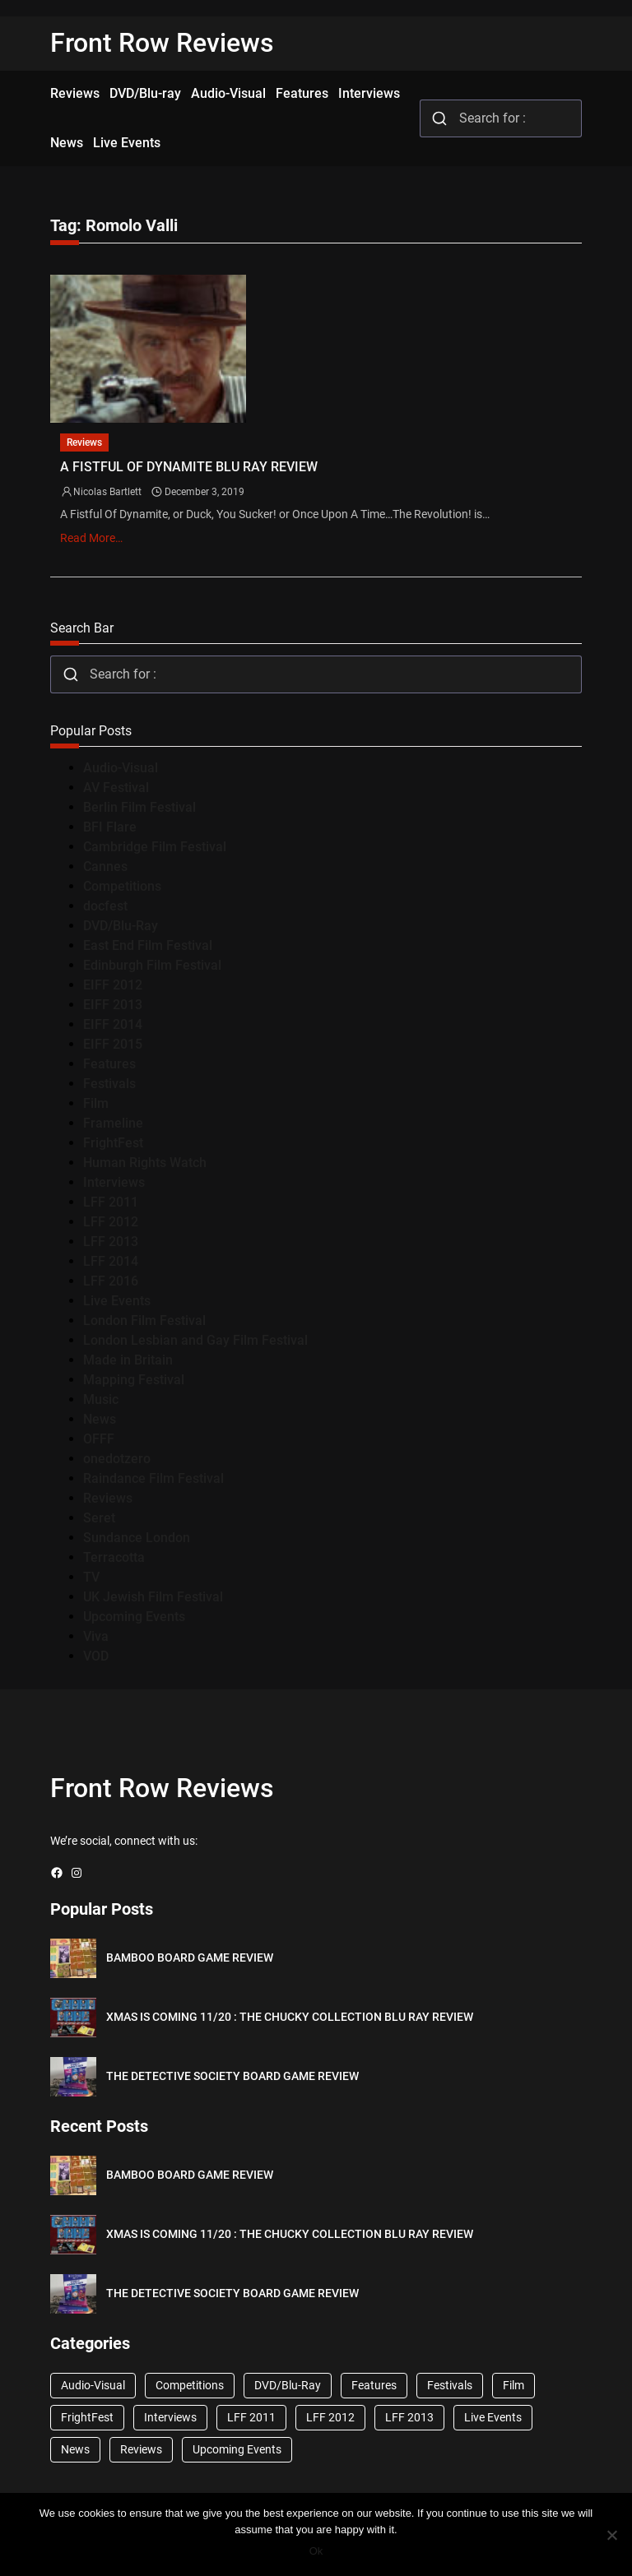 This screenshot has height=2576, width=632. I want to click on Berlin Film Festival, so click(139, 807).